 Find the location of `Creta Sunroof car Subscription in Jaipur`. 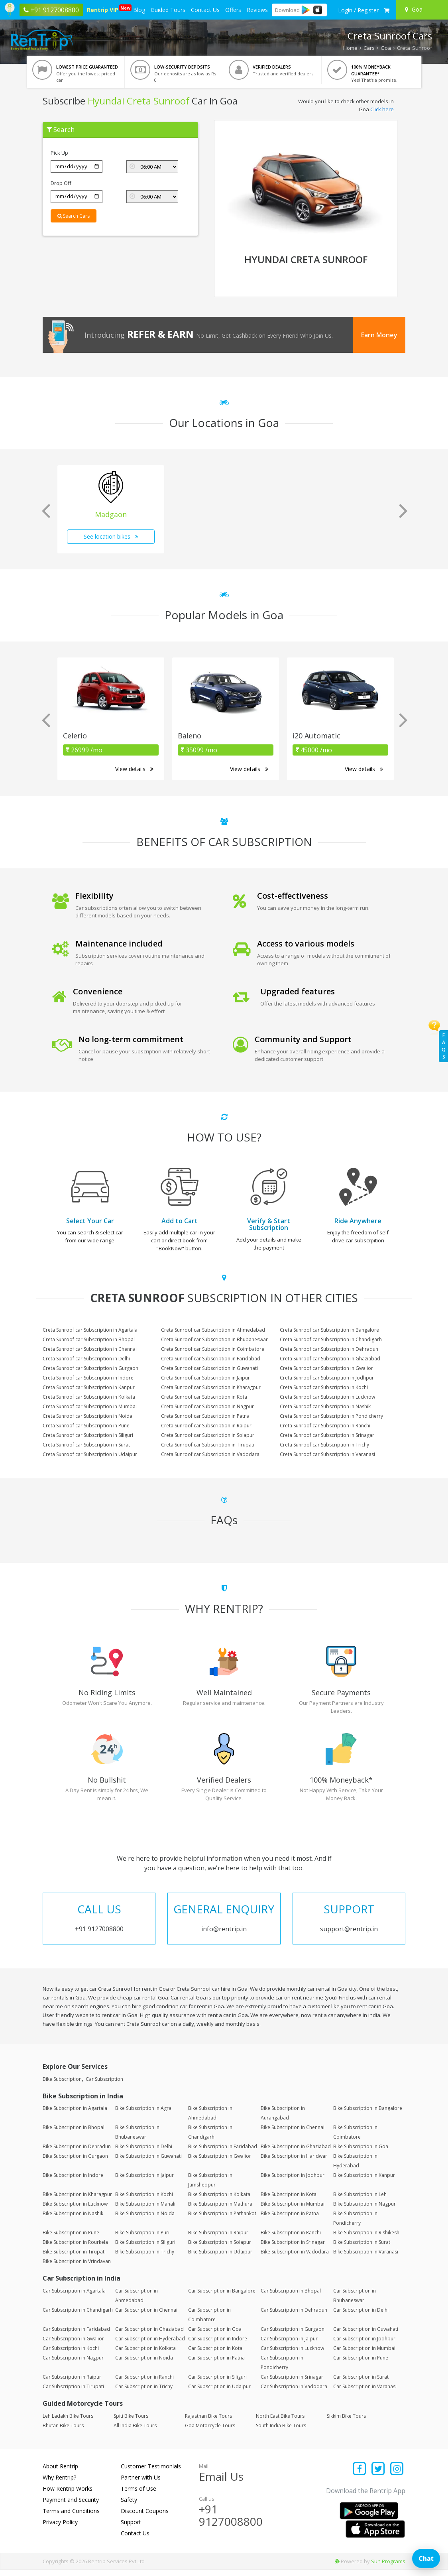

Creta Sunroof car Subscription in Jaipur is located at coordinates (205, 1377).